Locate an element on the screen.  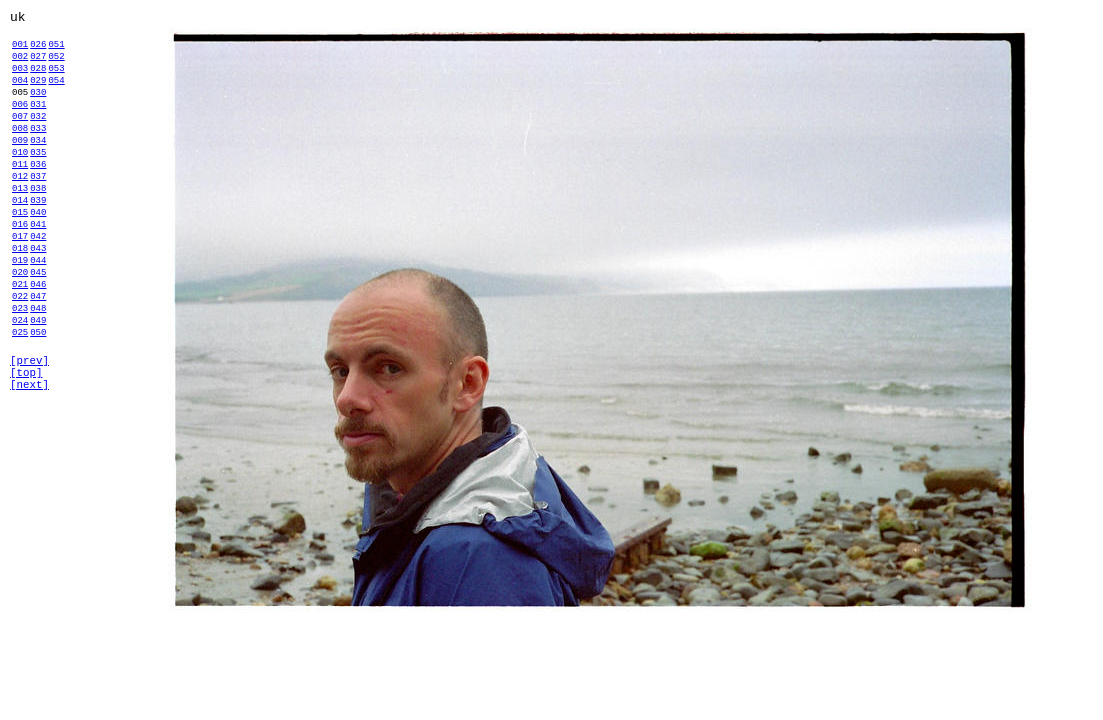
008 is located at coordinates (20, 154).